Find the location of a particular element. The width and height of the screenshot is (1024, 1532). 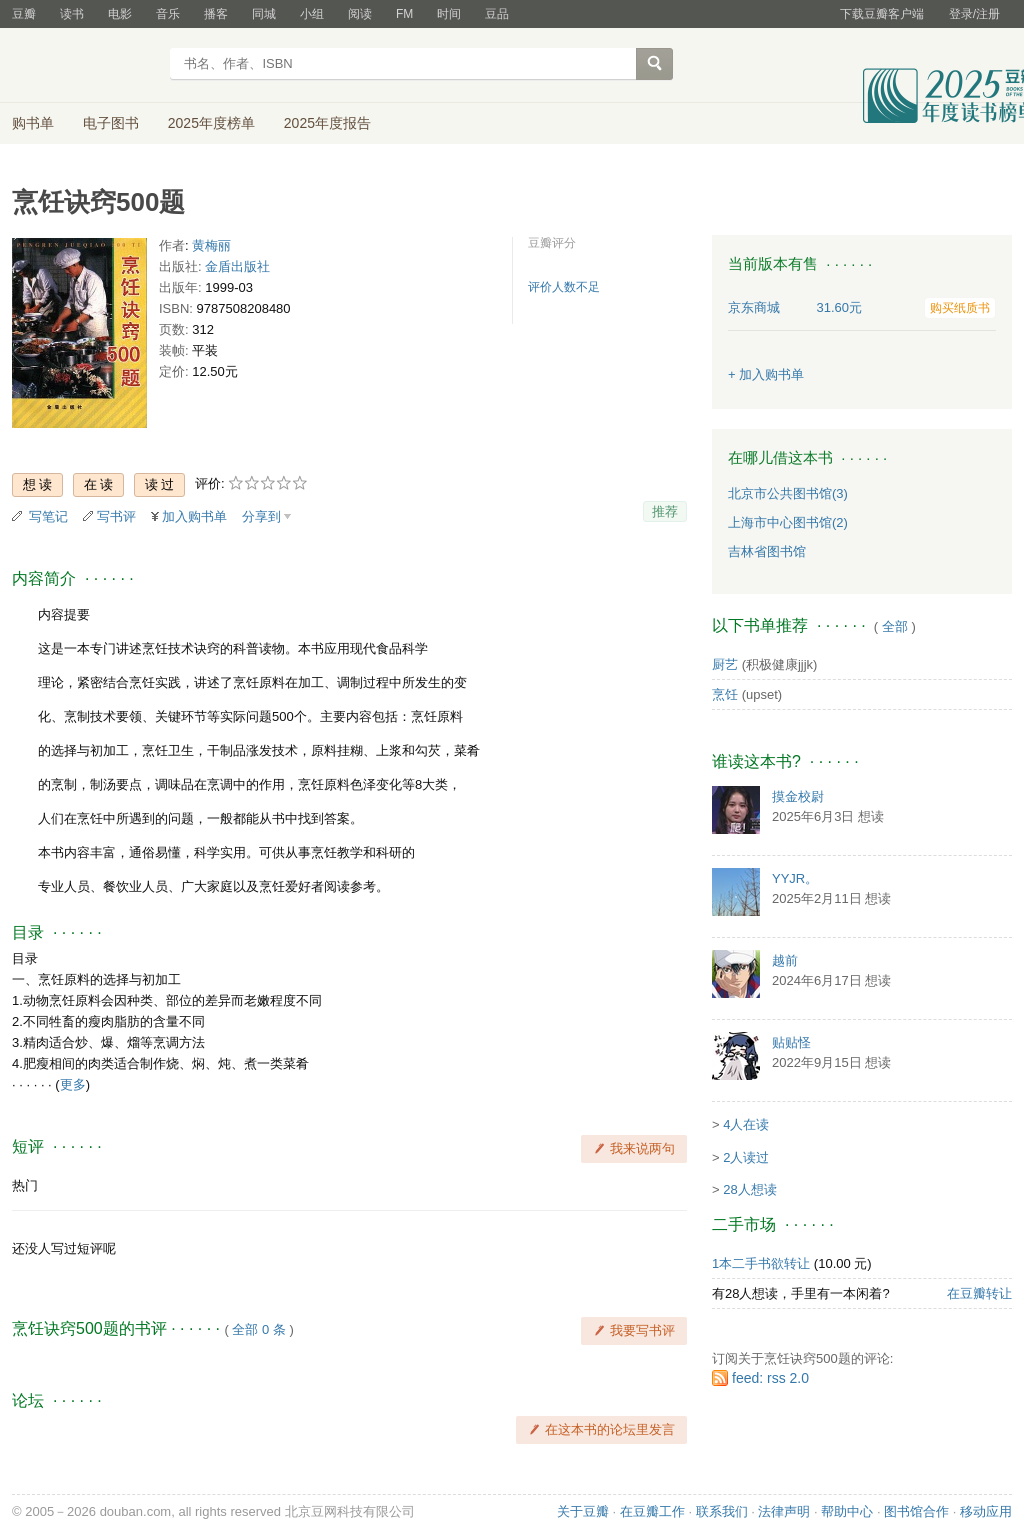

热门 is located at coordinates (25, 1185).